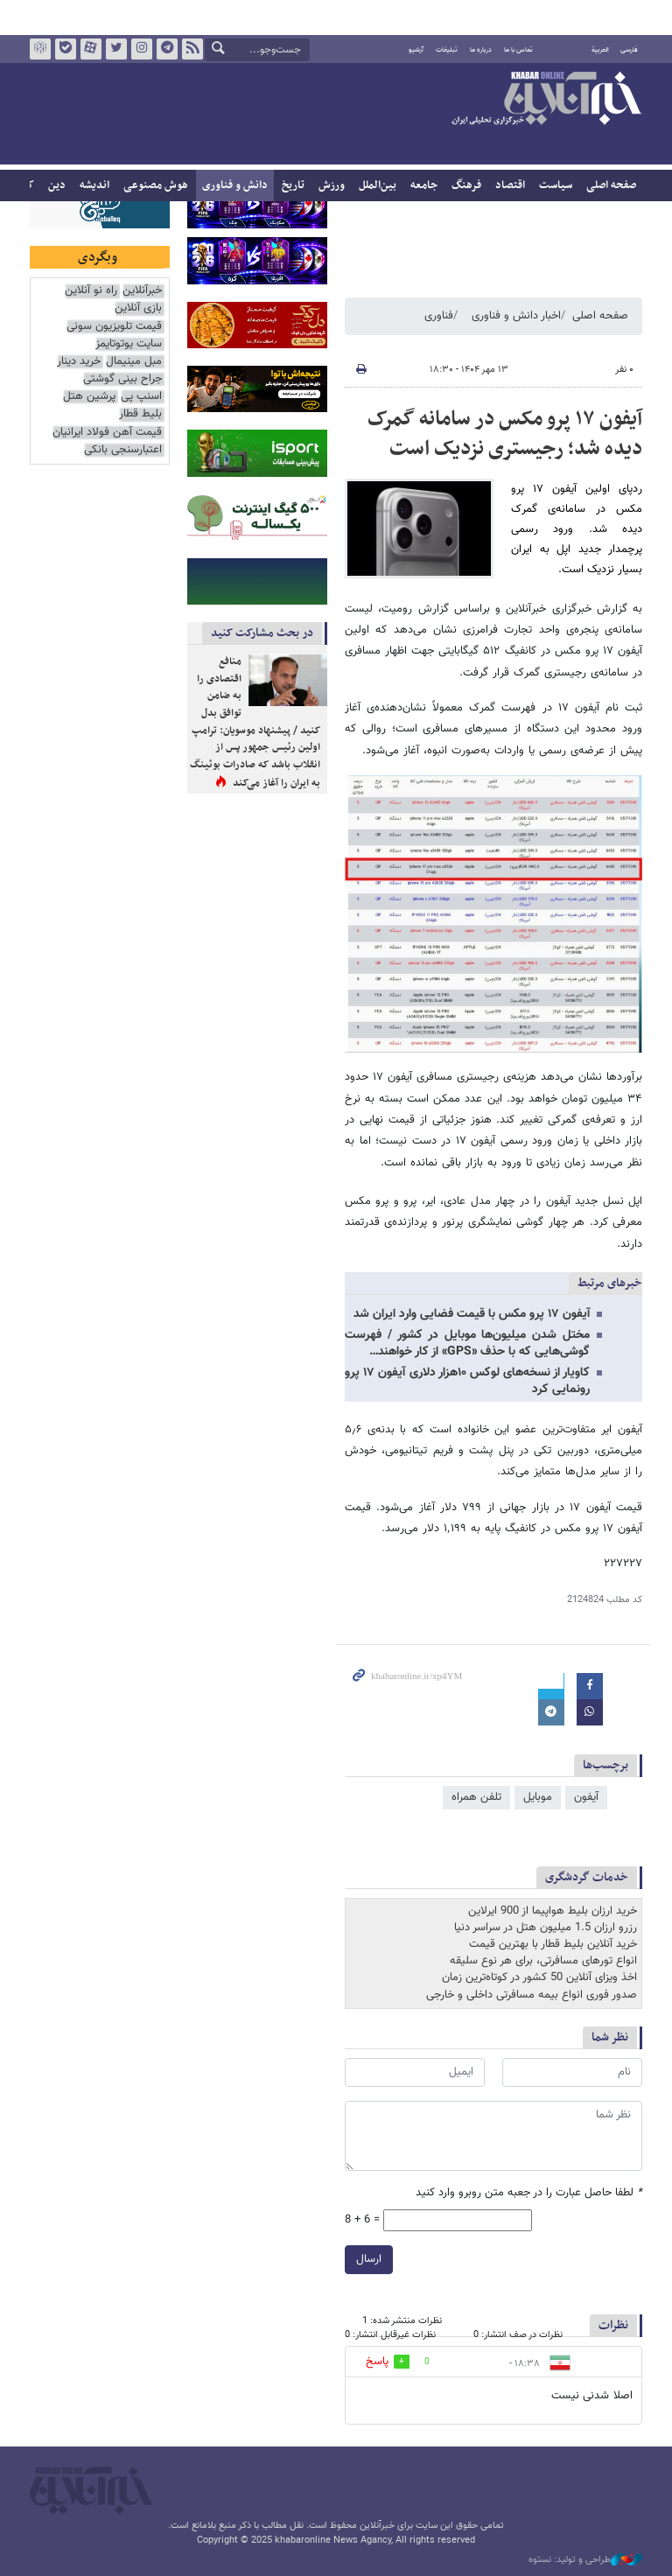  I want to click on آیفون, so click(586, 1797).